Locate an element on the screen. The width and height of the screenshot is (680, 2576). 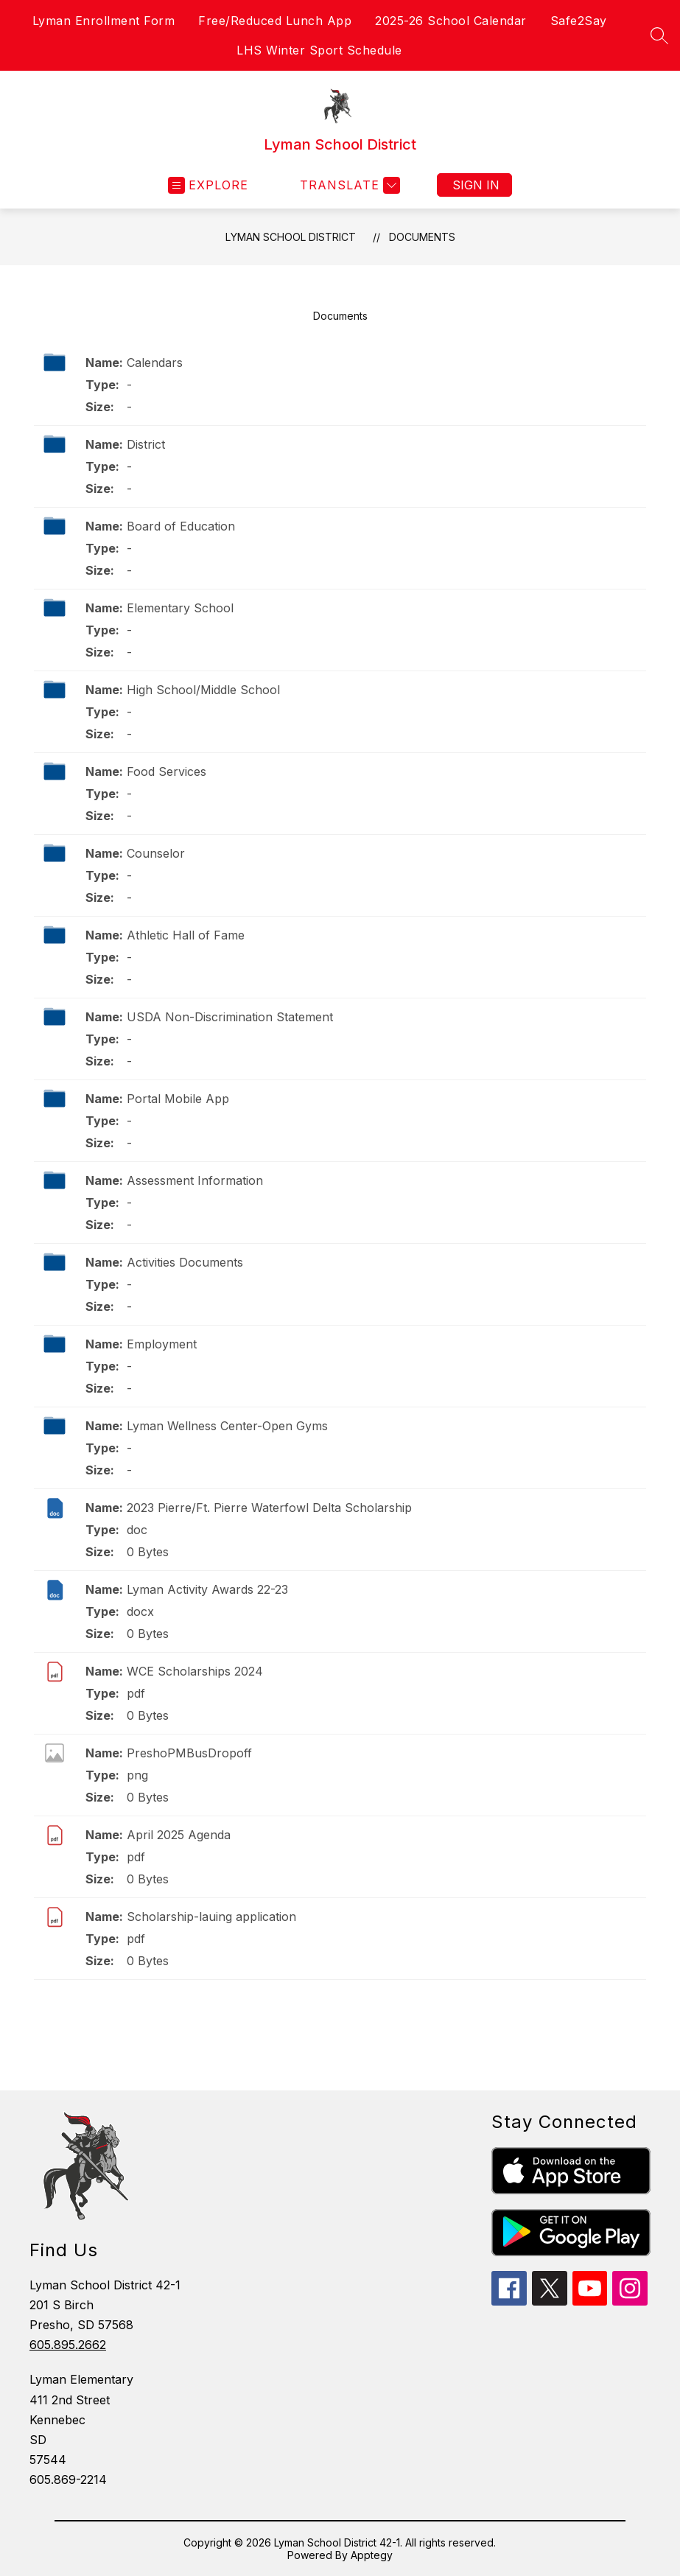
605.895.2662 is located at coordinates (67, 2344).